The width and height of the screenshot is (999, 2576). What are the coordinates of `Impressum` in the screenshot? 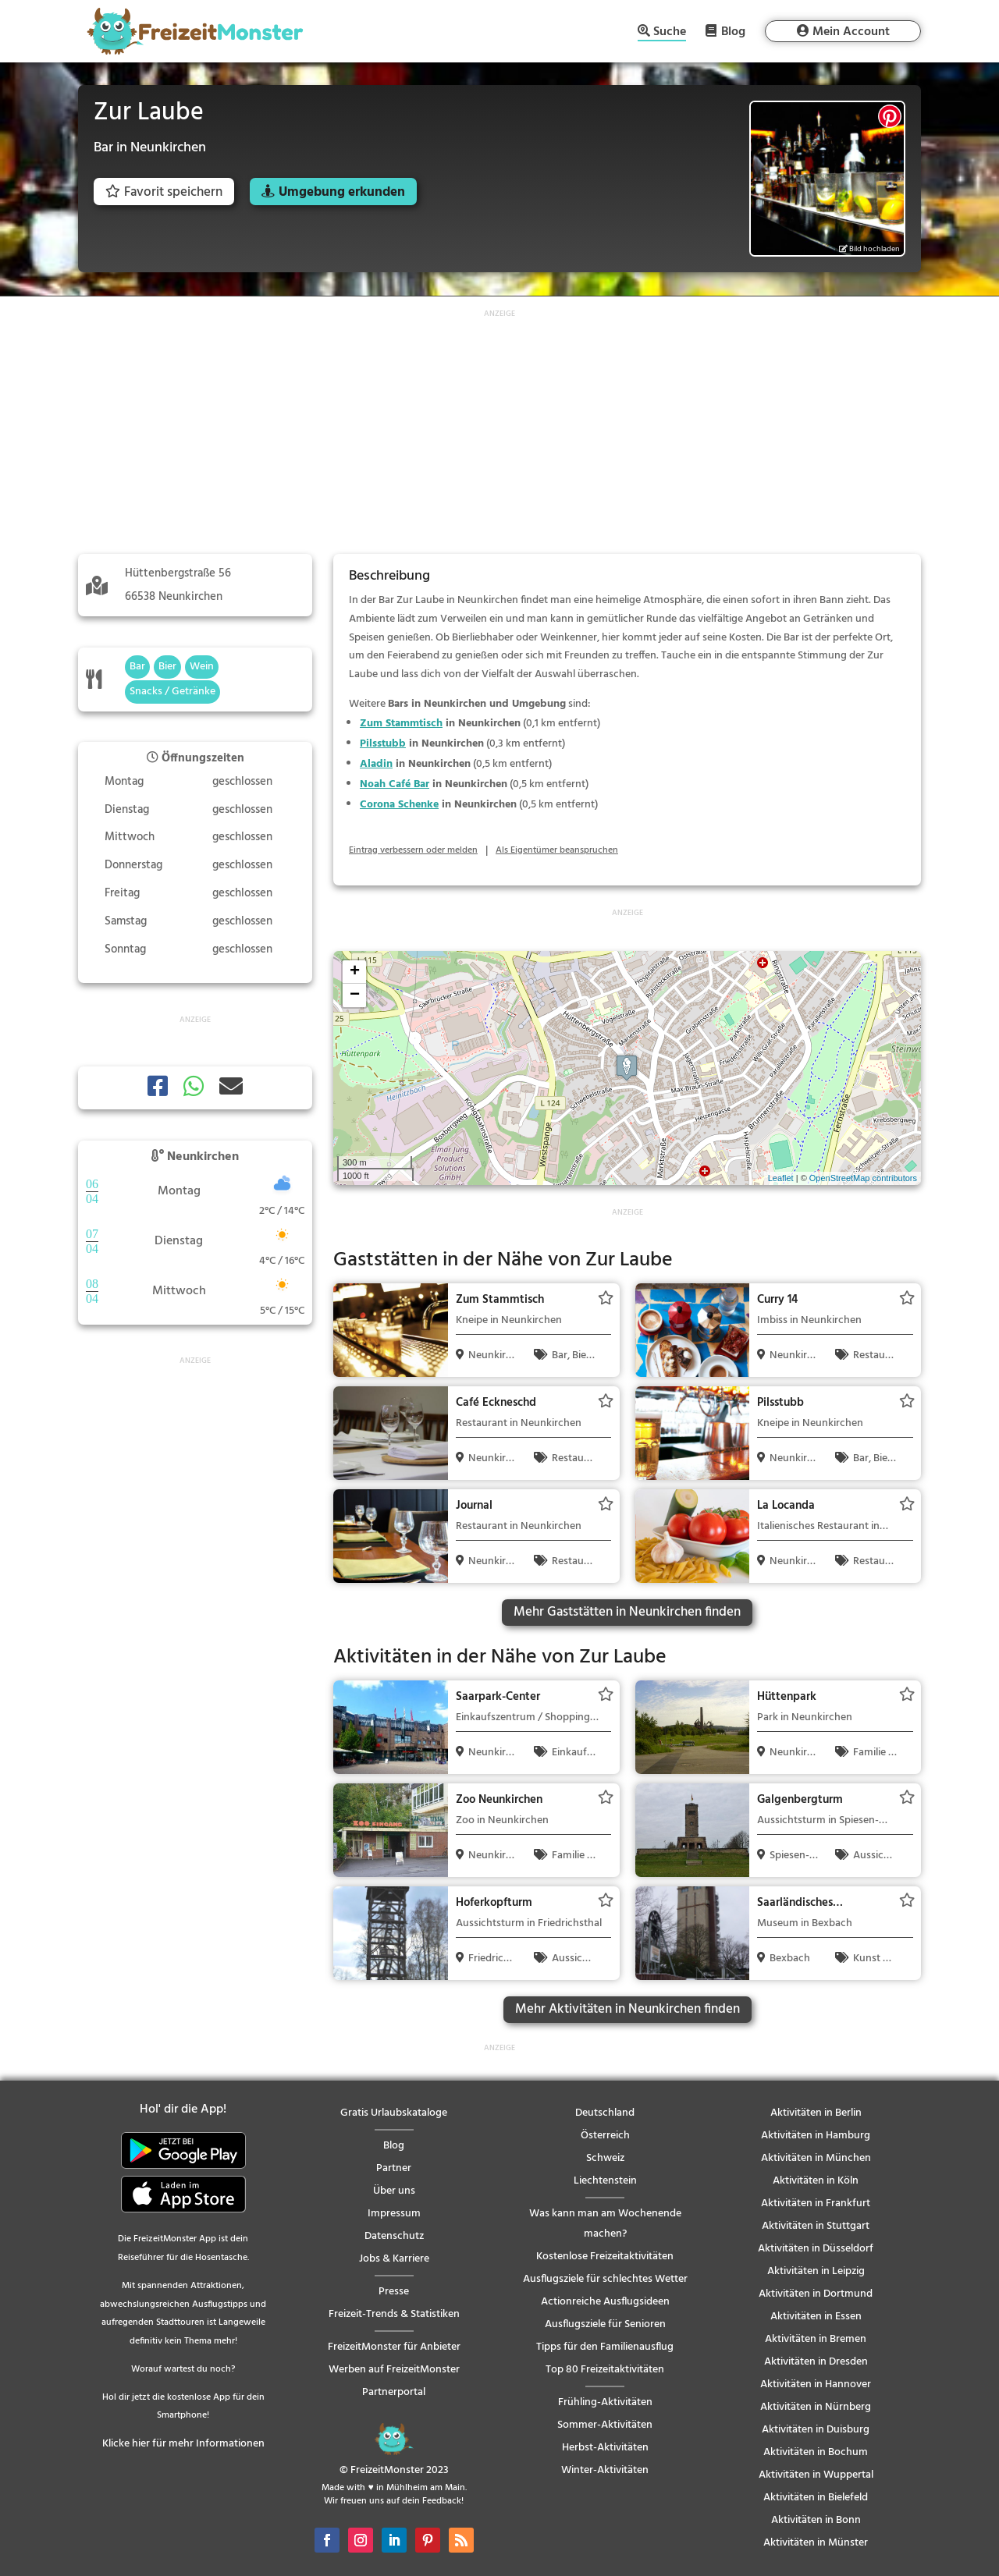 It's located at (394, 2214).